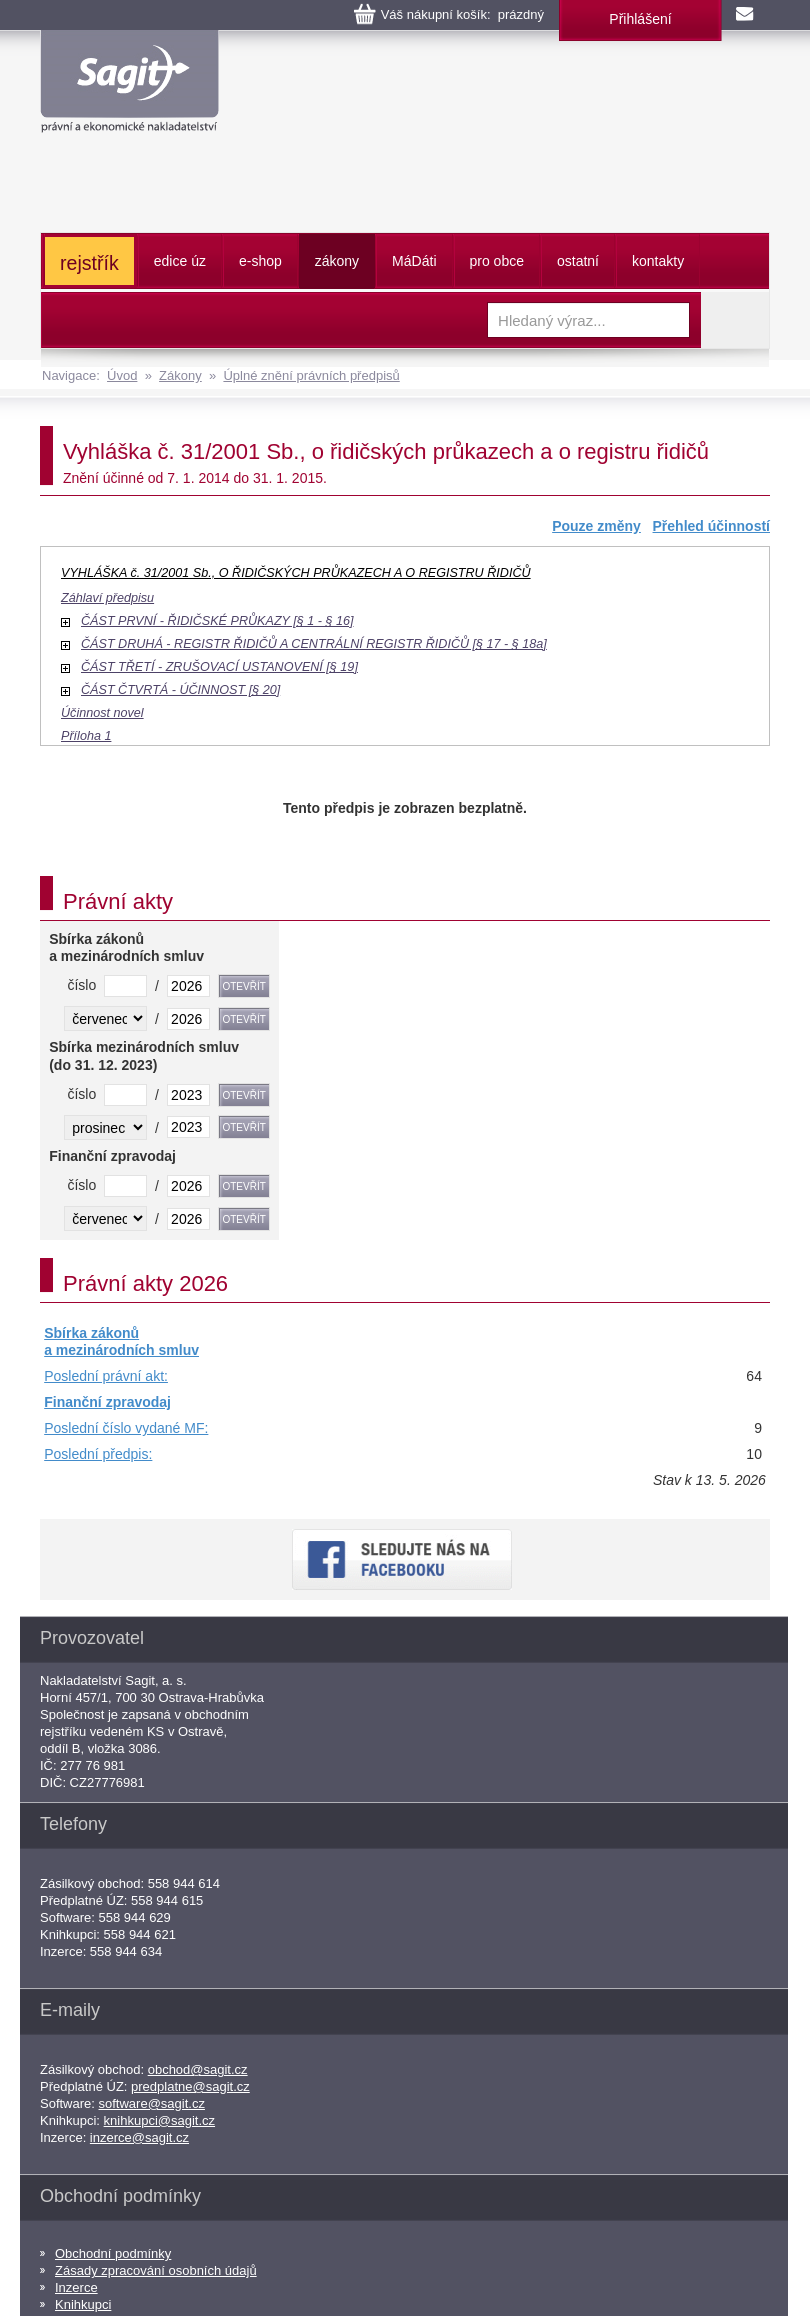 The width and height of the screenshot is (810, 2316). I want to click on e-shop, so click(260, 261).